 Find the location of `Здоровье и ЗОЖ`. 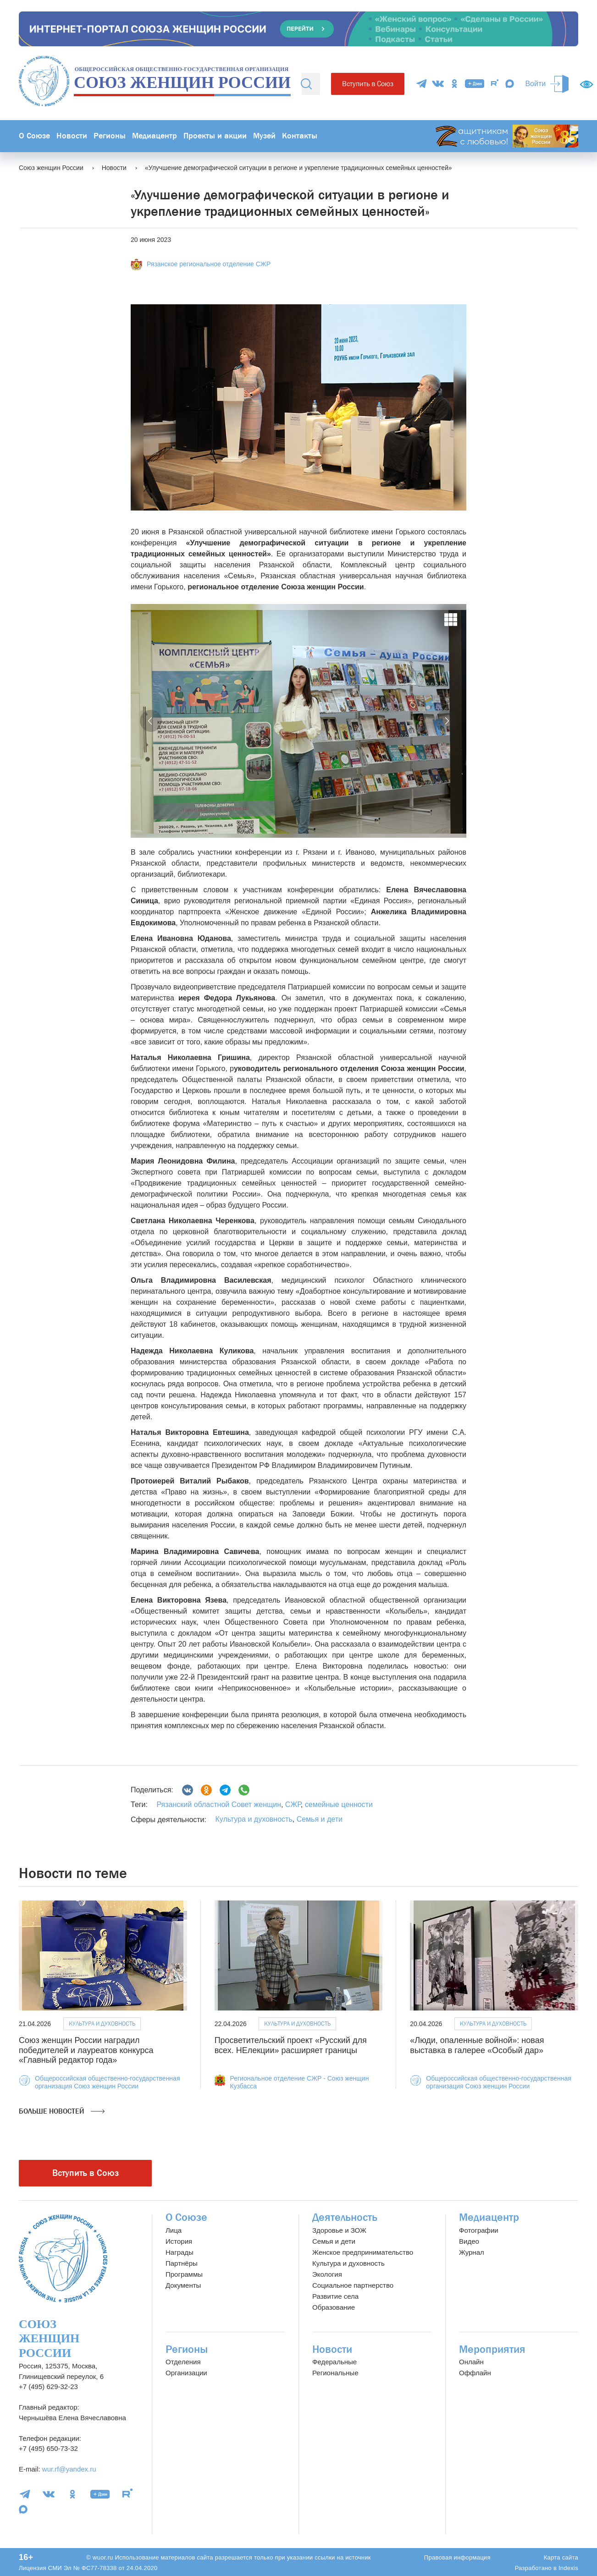

Здоровье и ЗОЖ is located at coordinates (339, 2230).